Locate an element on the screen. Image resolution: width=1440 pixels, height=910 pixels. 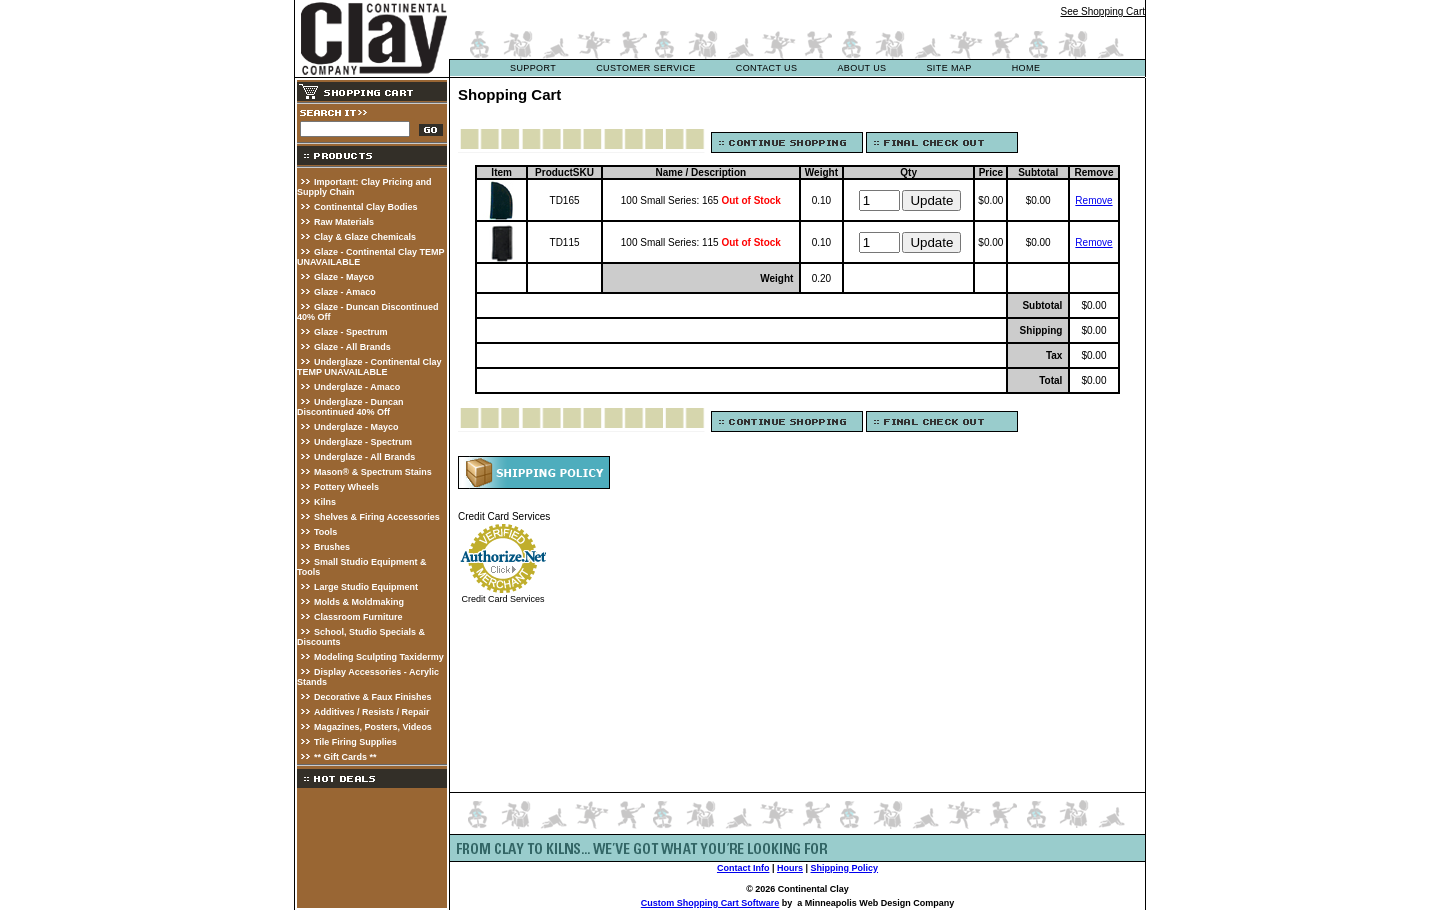
Clay & Glaze Chemicals is located at coordinates (365, 237).